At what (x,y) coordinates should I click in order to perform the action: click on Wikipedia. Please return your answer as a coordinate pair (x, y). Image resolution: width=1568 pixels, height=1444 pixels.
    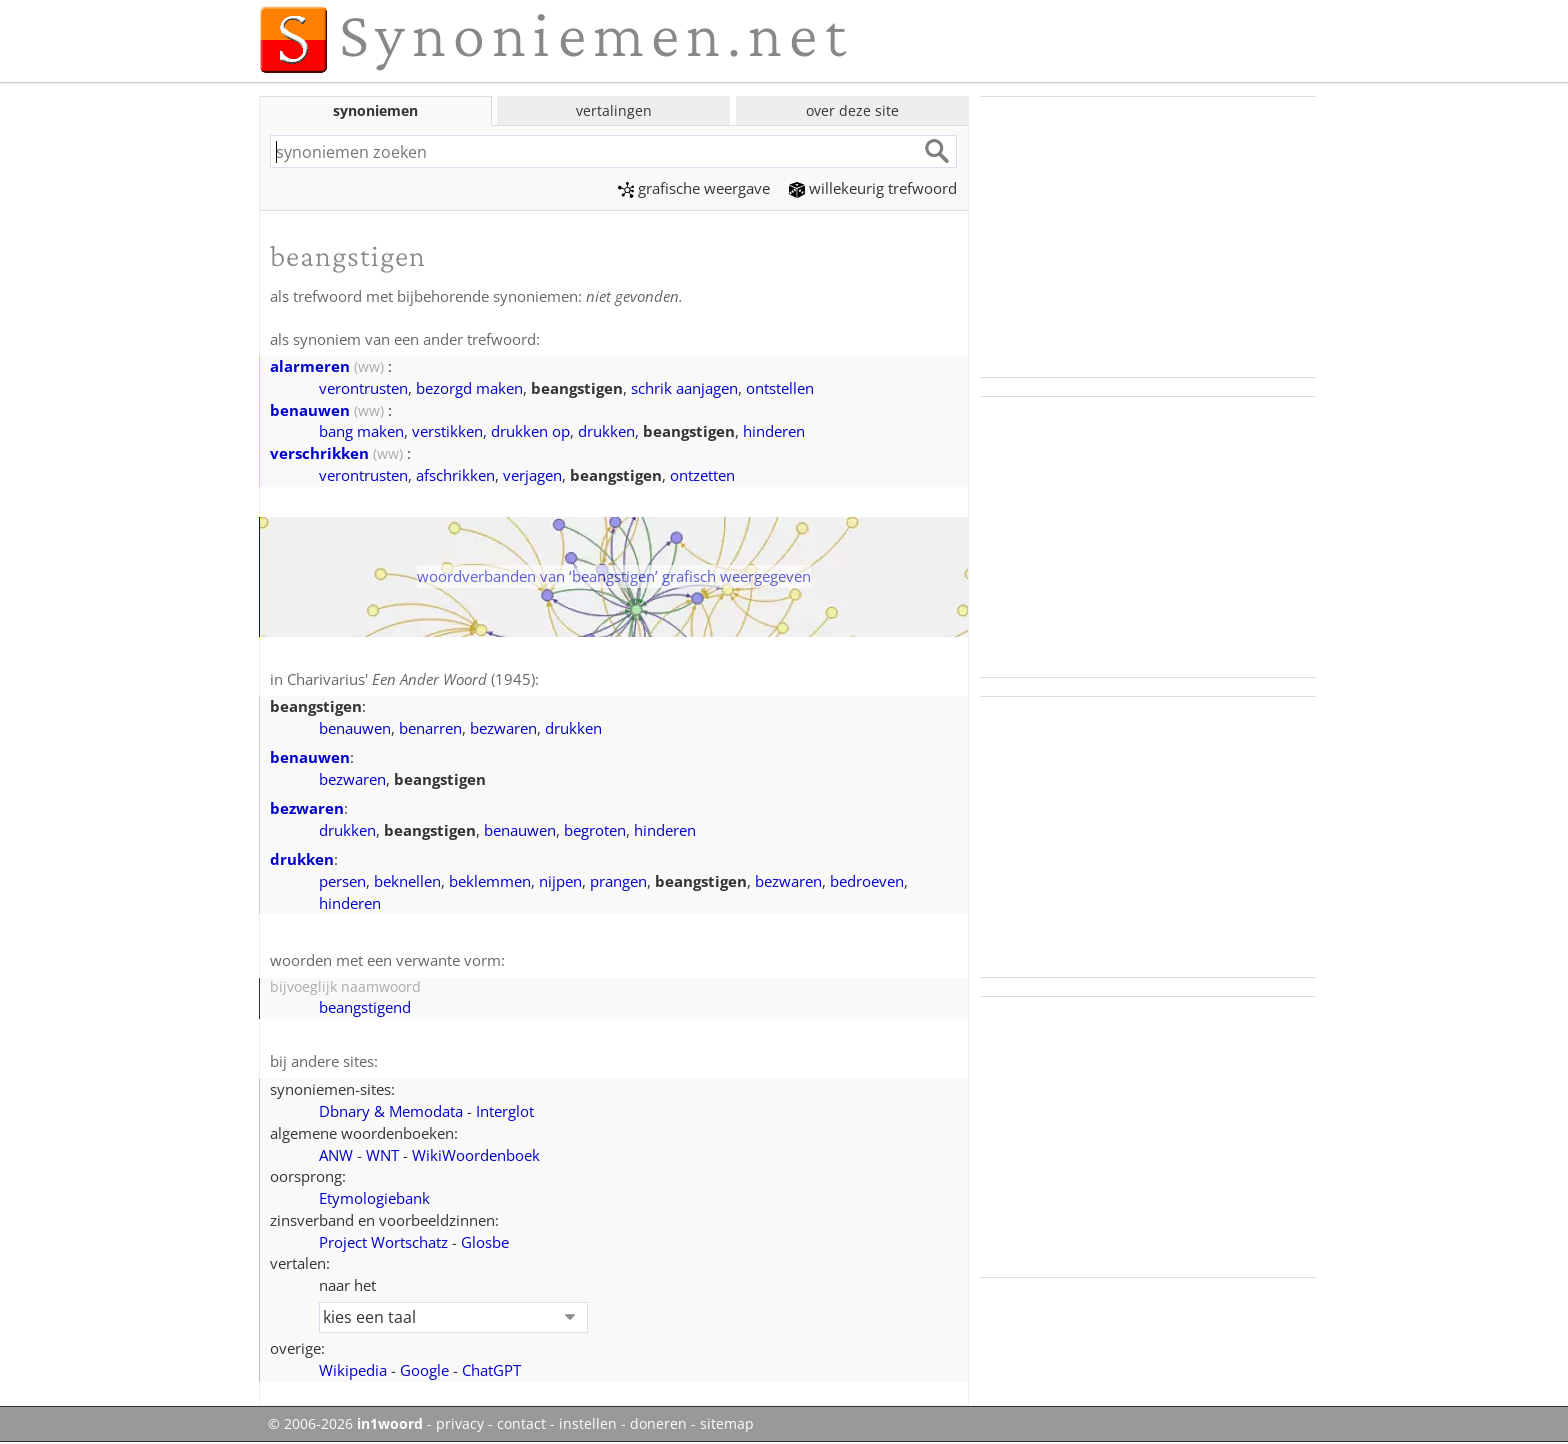
    Looking at the image, I should click on (353, 1370).